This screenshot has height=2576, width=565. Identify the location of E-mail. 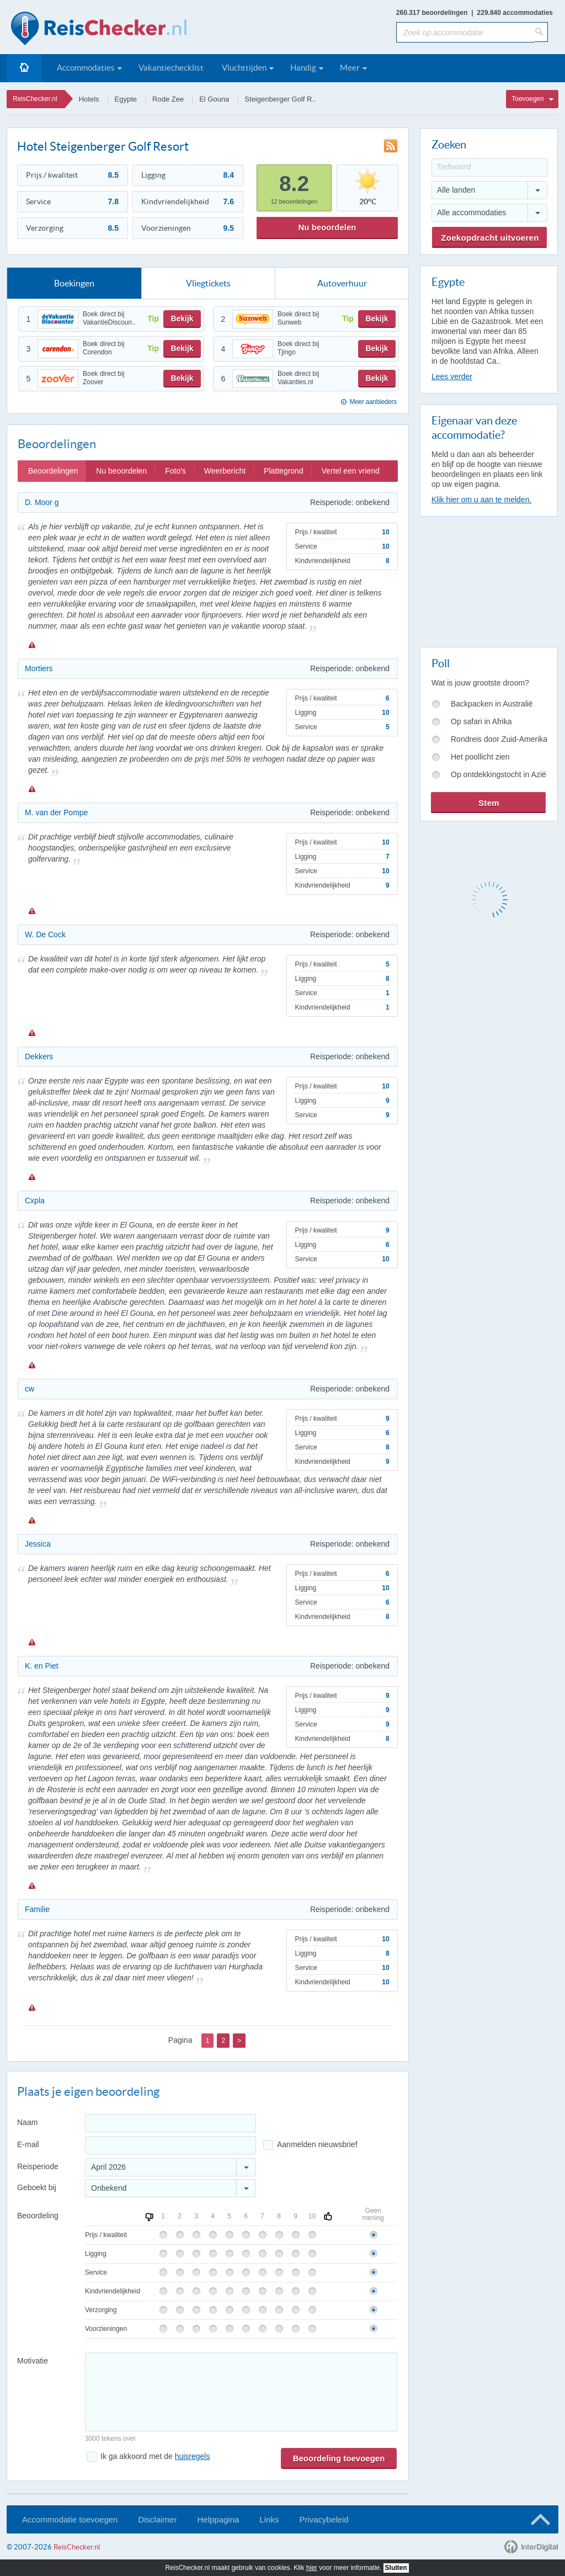
(28, 2144).